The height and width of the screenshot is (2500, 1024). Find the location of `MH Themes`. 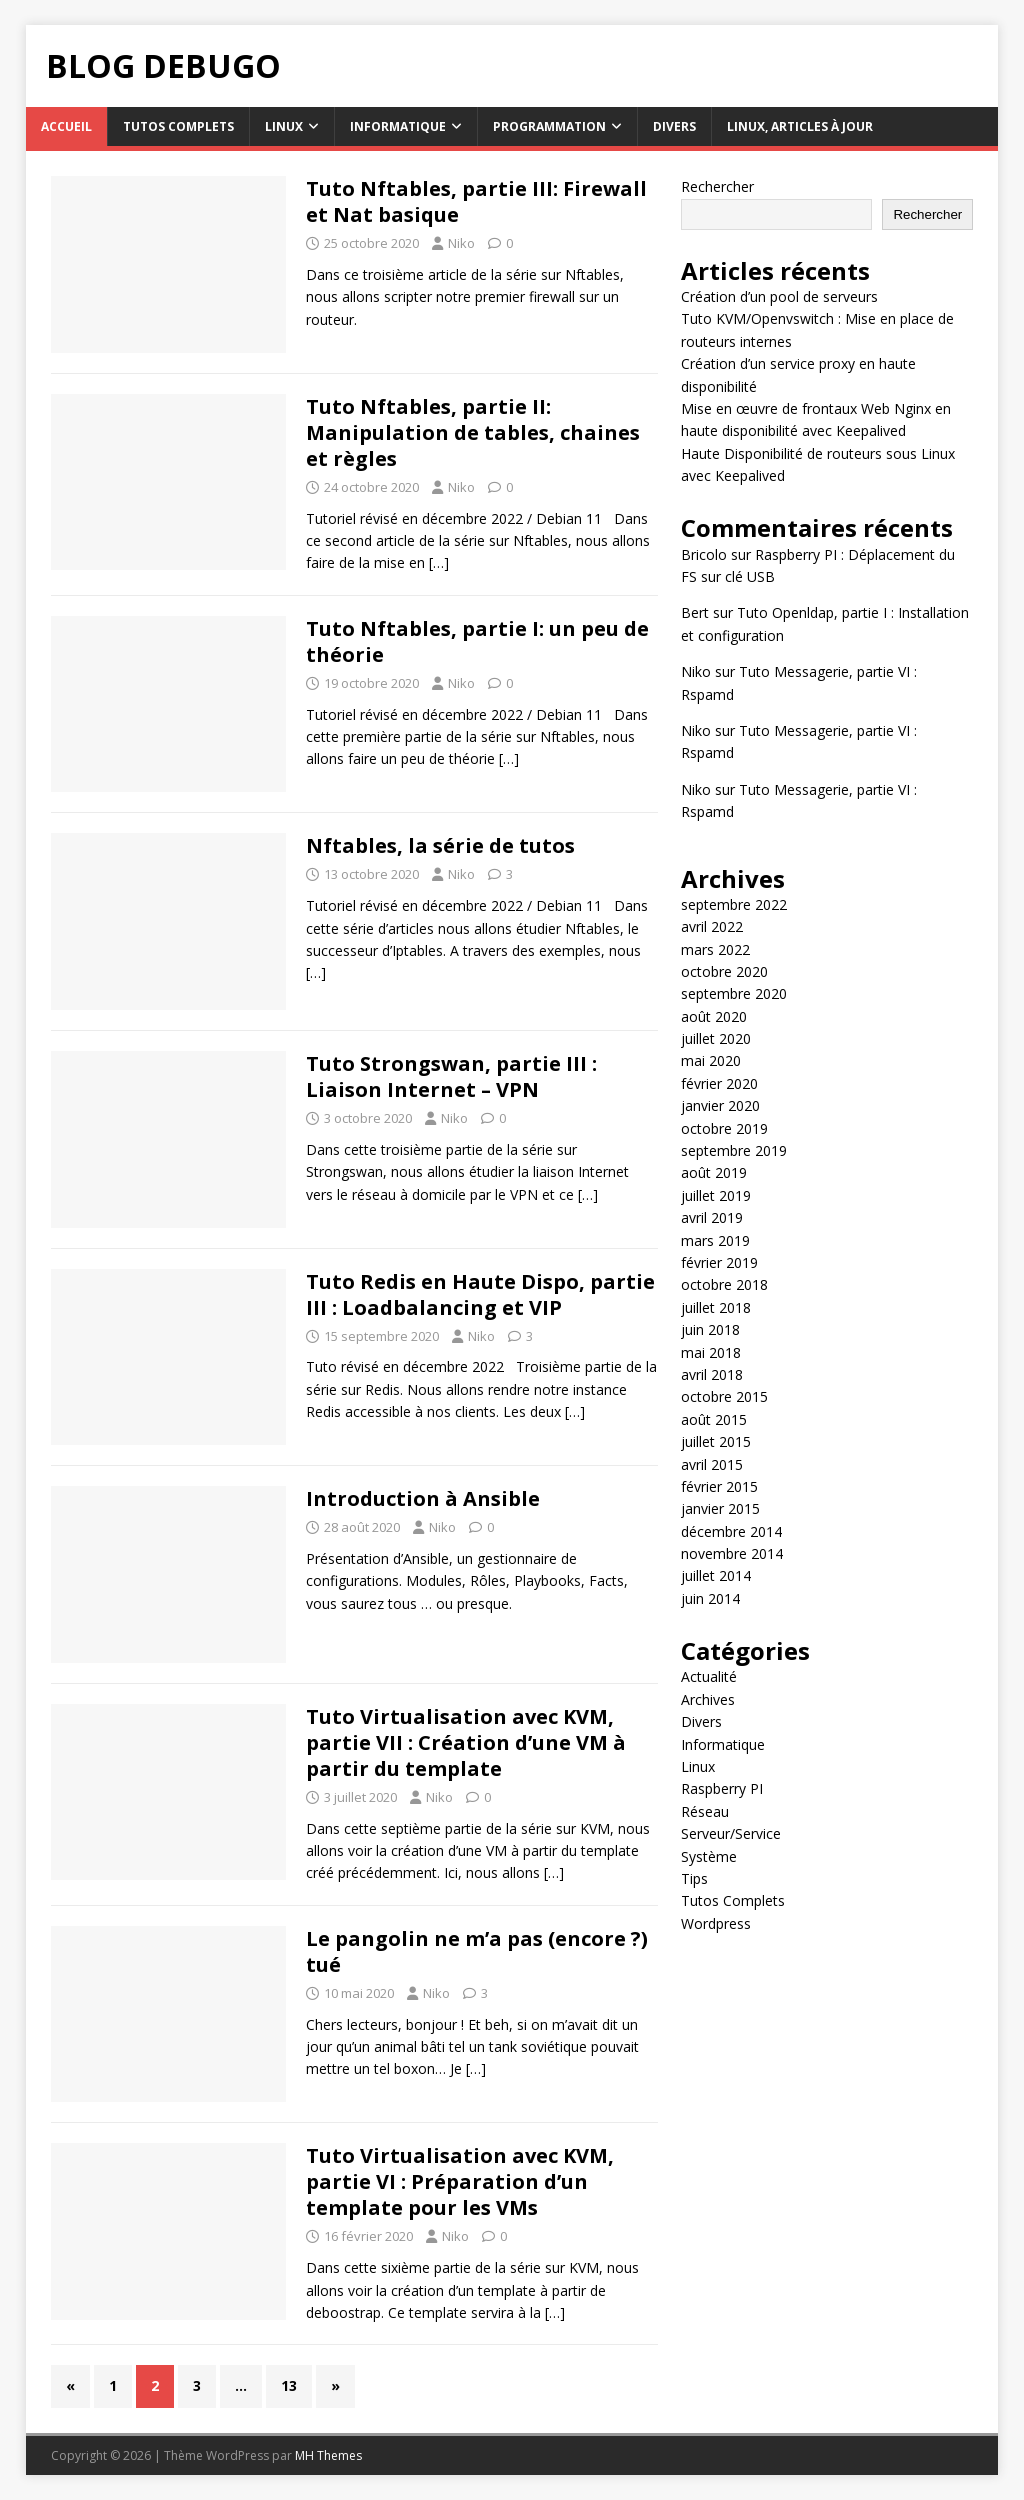

MH Themes is located at coordinates (328, 2455).